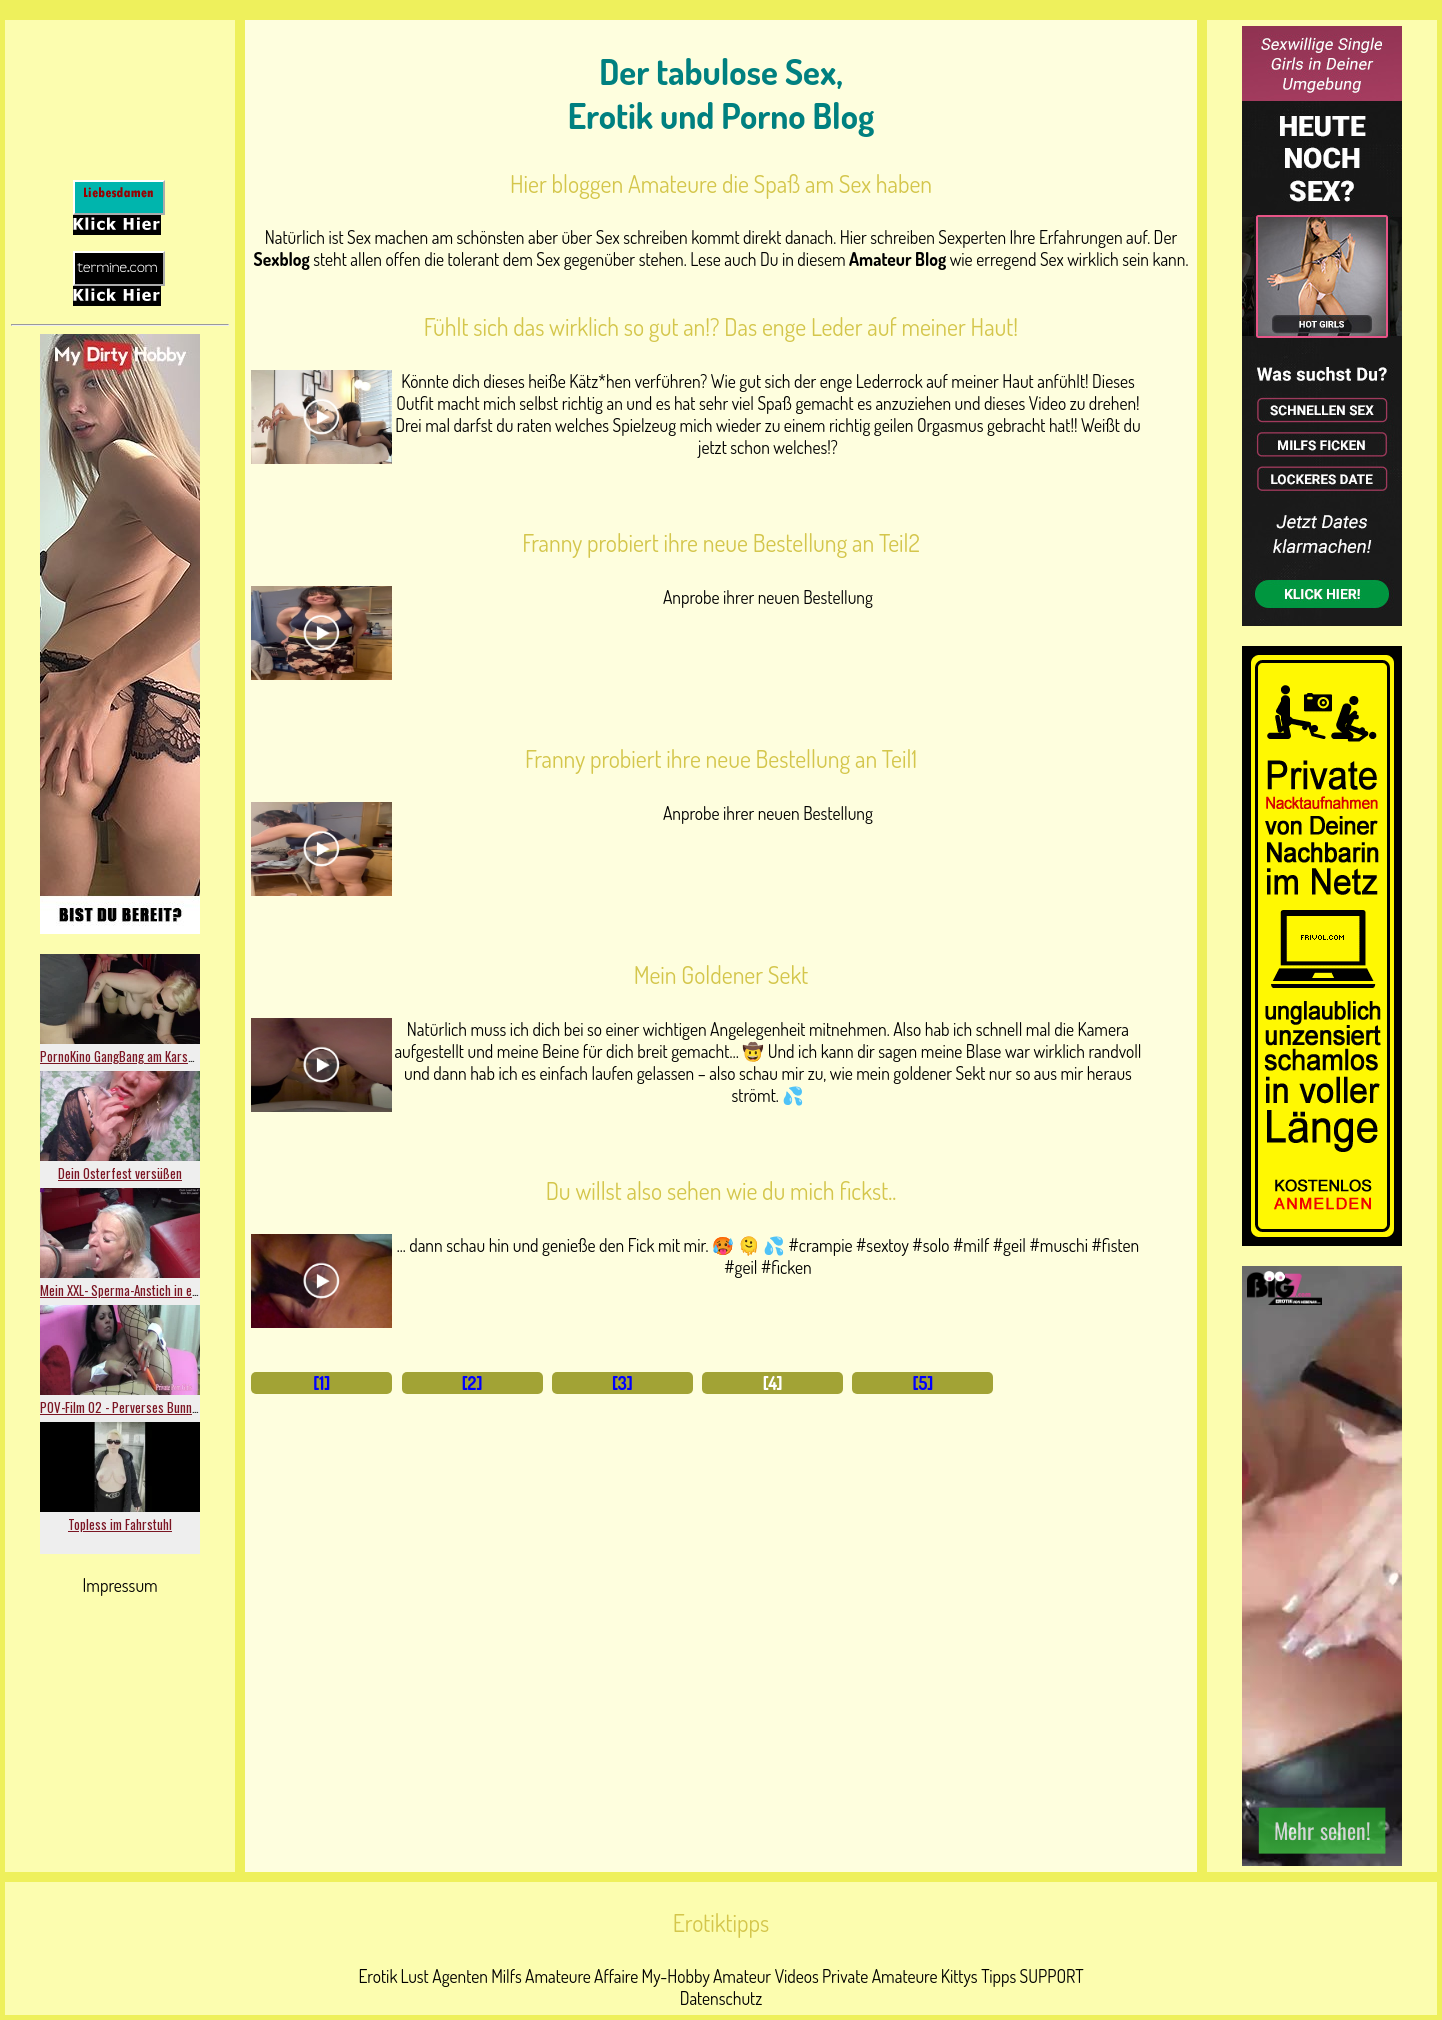 The width and height of the screenshot is (1442, 2020). Describe the element at coordinates (120, 1585) in the screenshot. I see `Impressum` at that location.